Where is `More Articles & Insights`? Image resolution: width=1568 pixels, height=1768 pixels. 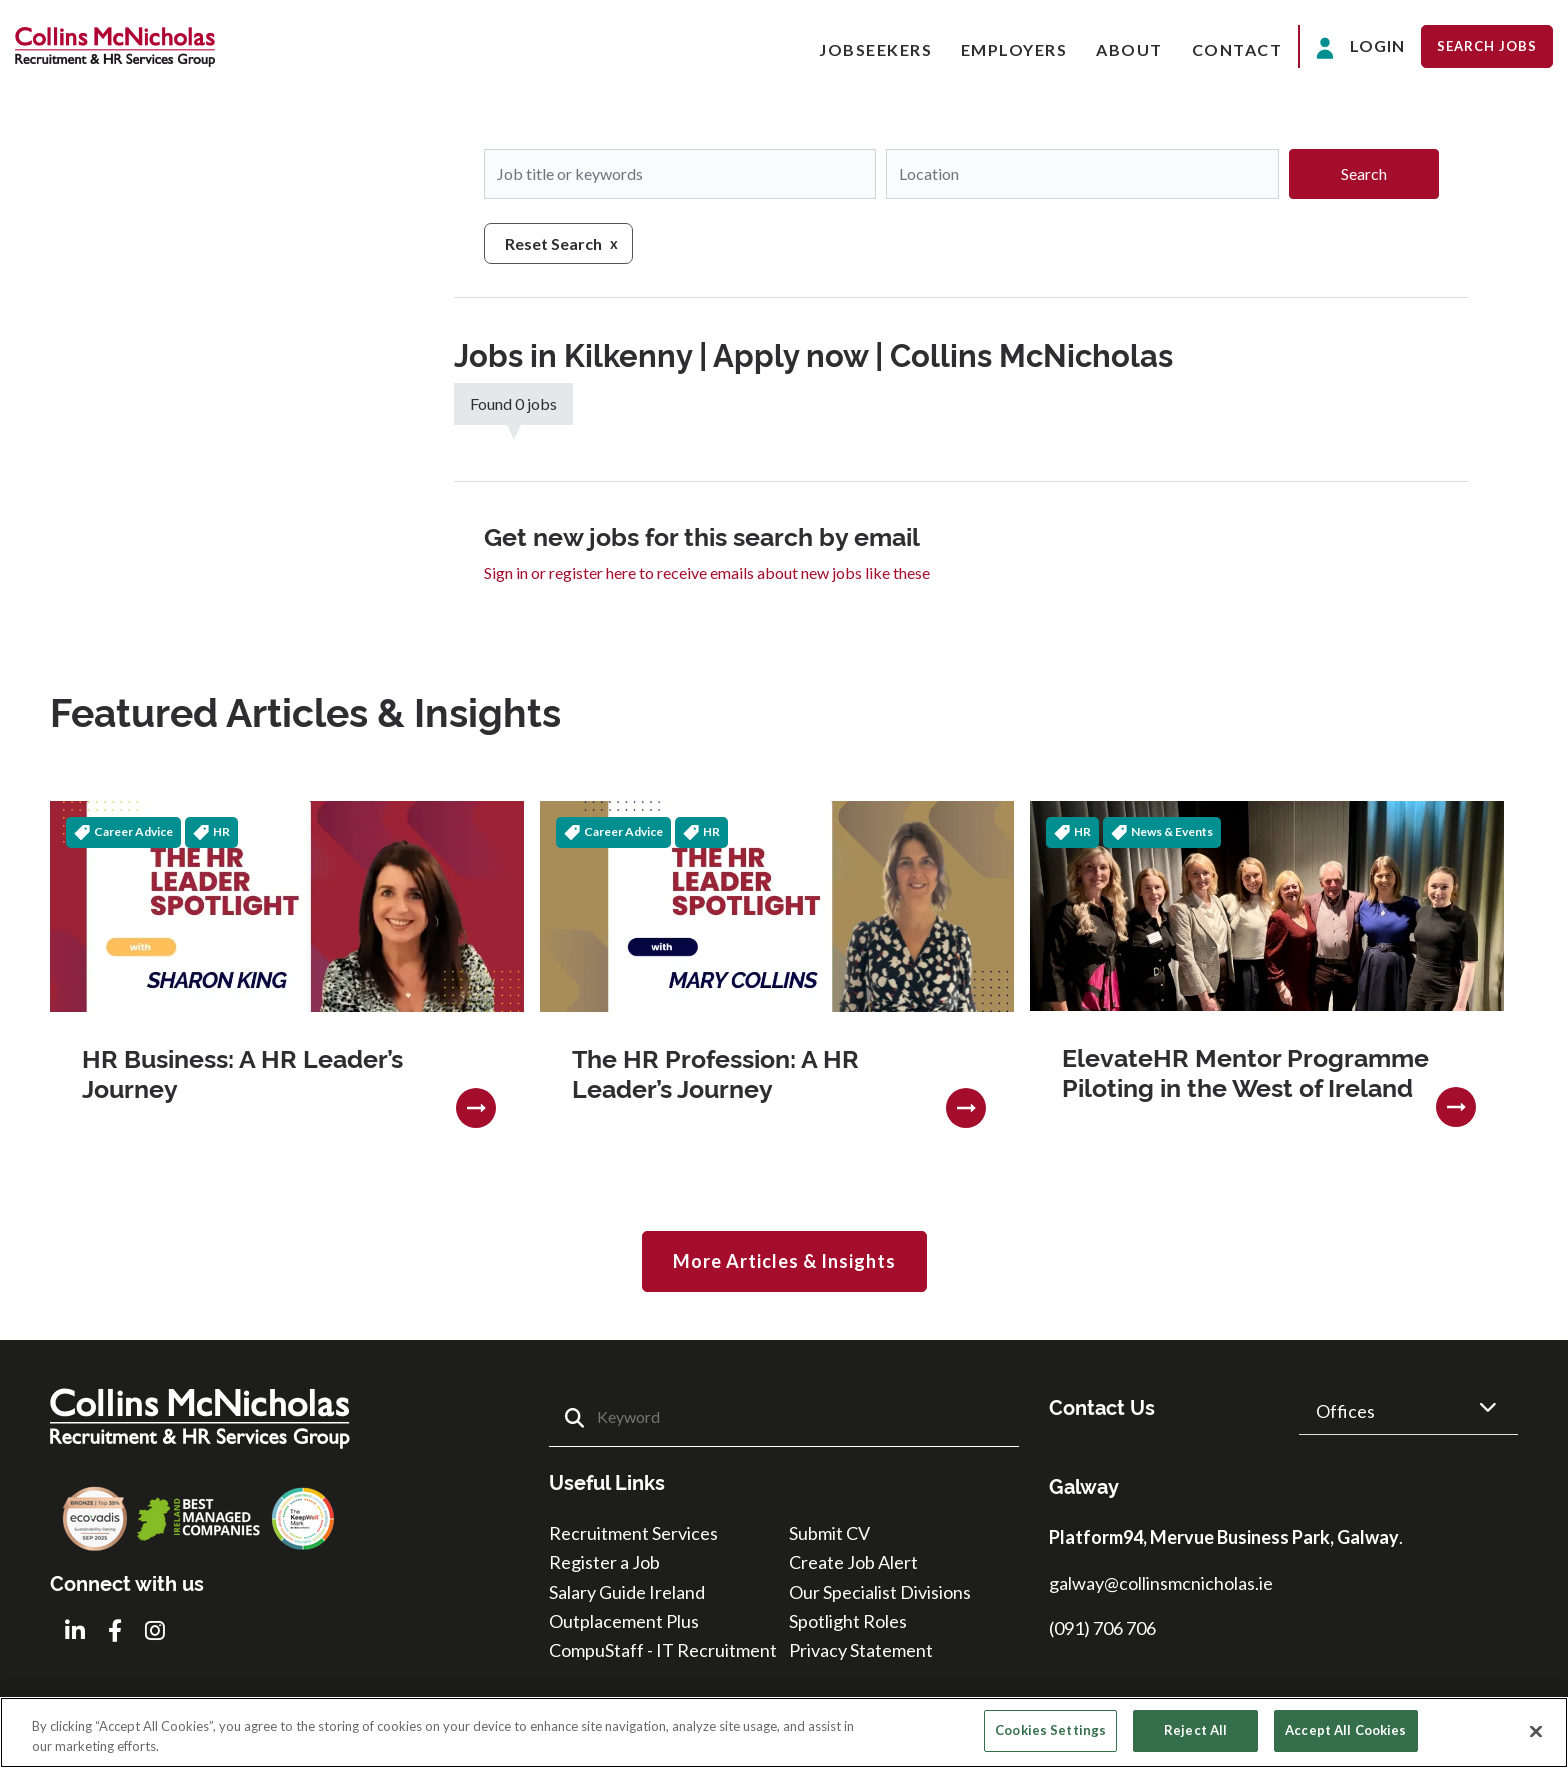 More Articles & Insights is located at coordinates (784, 1261).